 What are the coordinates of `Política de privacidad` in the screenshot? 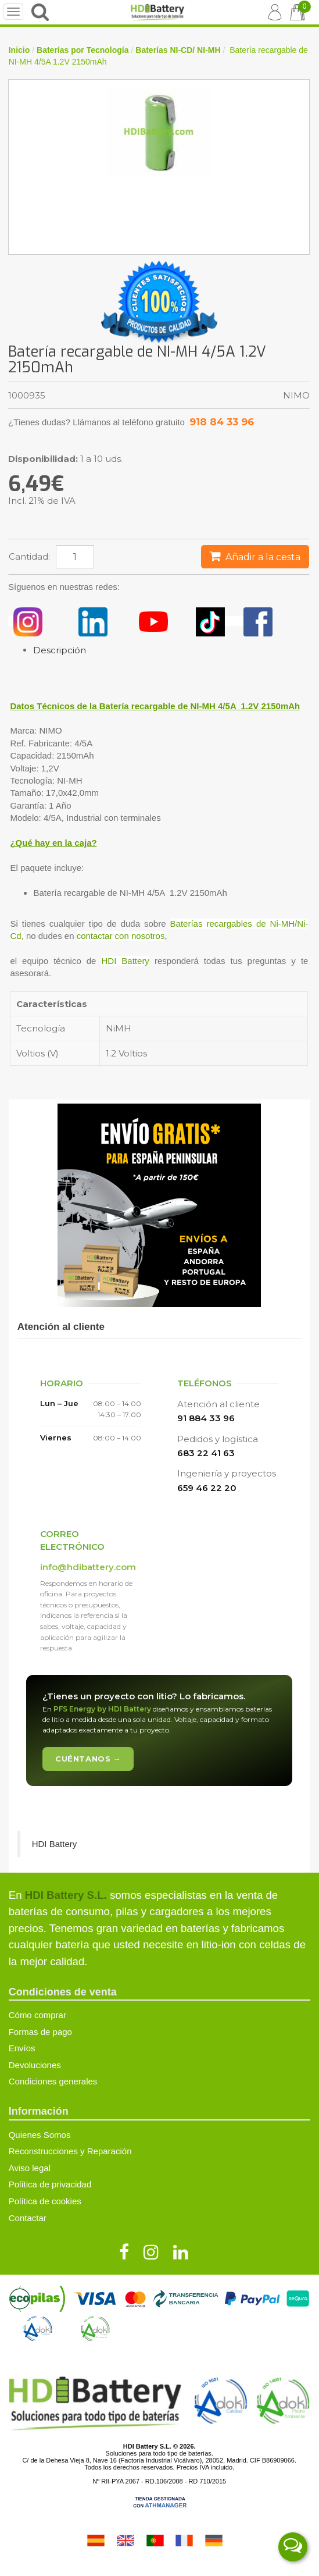 It's located at (50, 2184).